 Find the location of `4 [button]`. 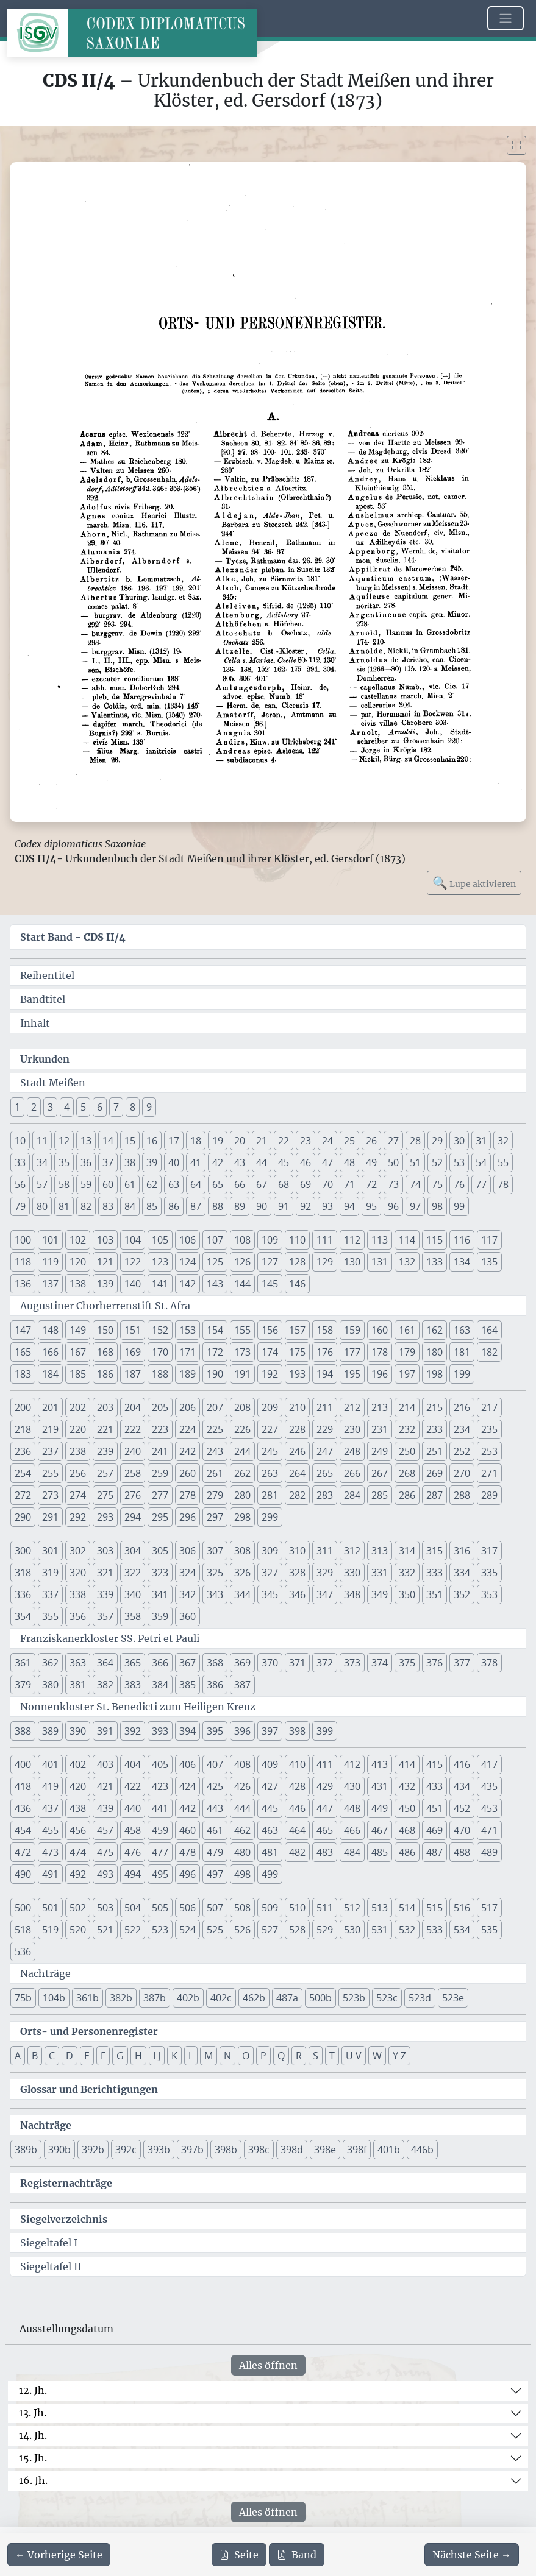

4 [button] is located at coordinates (67, 1107).